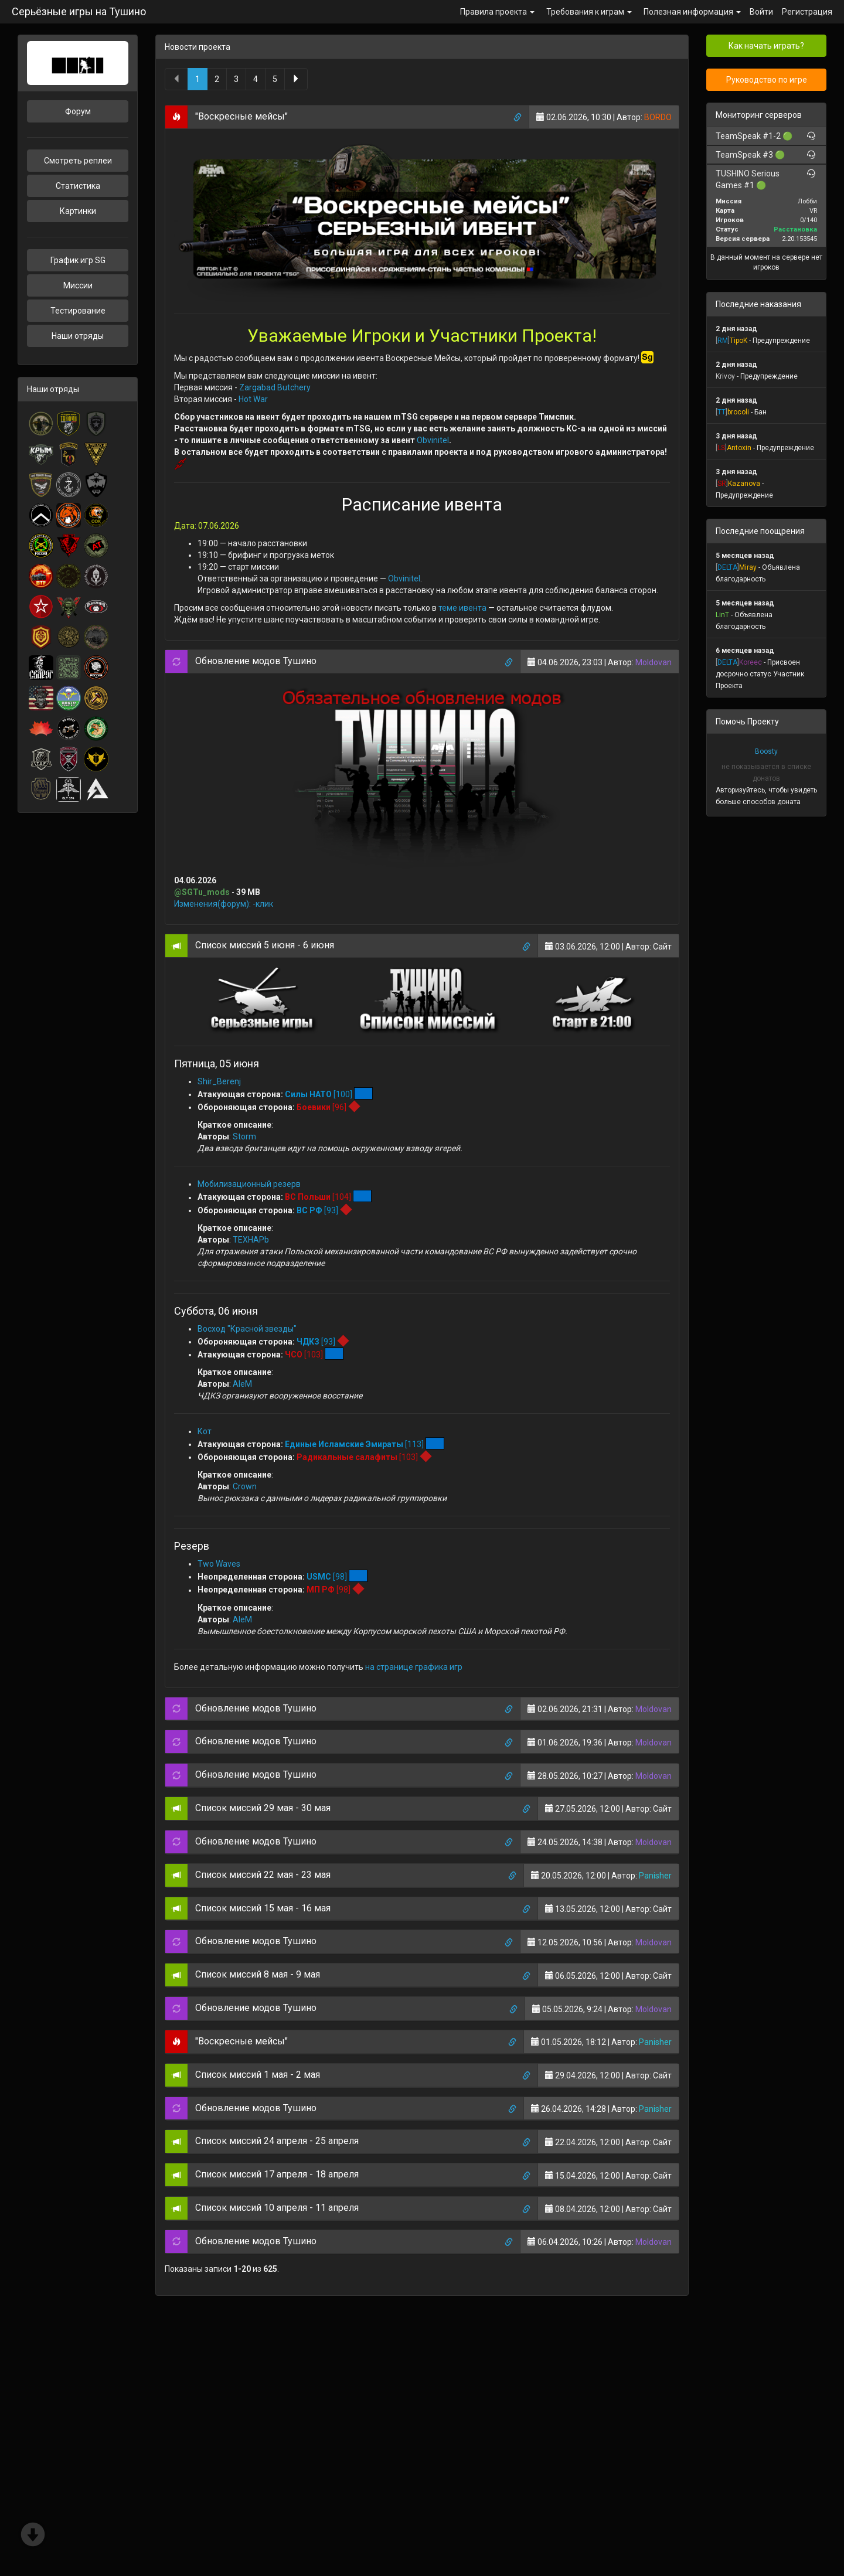 Image resolution: width=844 pixels, height=2576 pixels. Describe the element at coordinates (413, 1667) in the screenshot. I see `на странице графика игр` at that location.